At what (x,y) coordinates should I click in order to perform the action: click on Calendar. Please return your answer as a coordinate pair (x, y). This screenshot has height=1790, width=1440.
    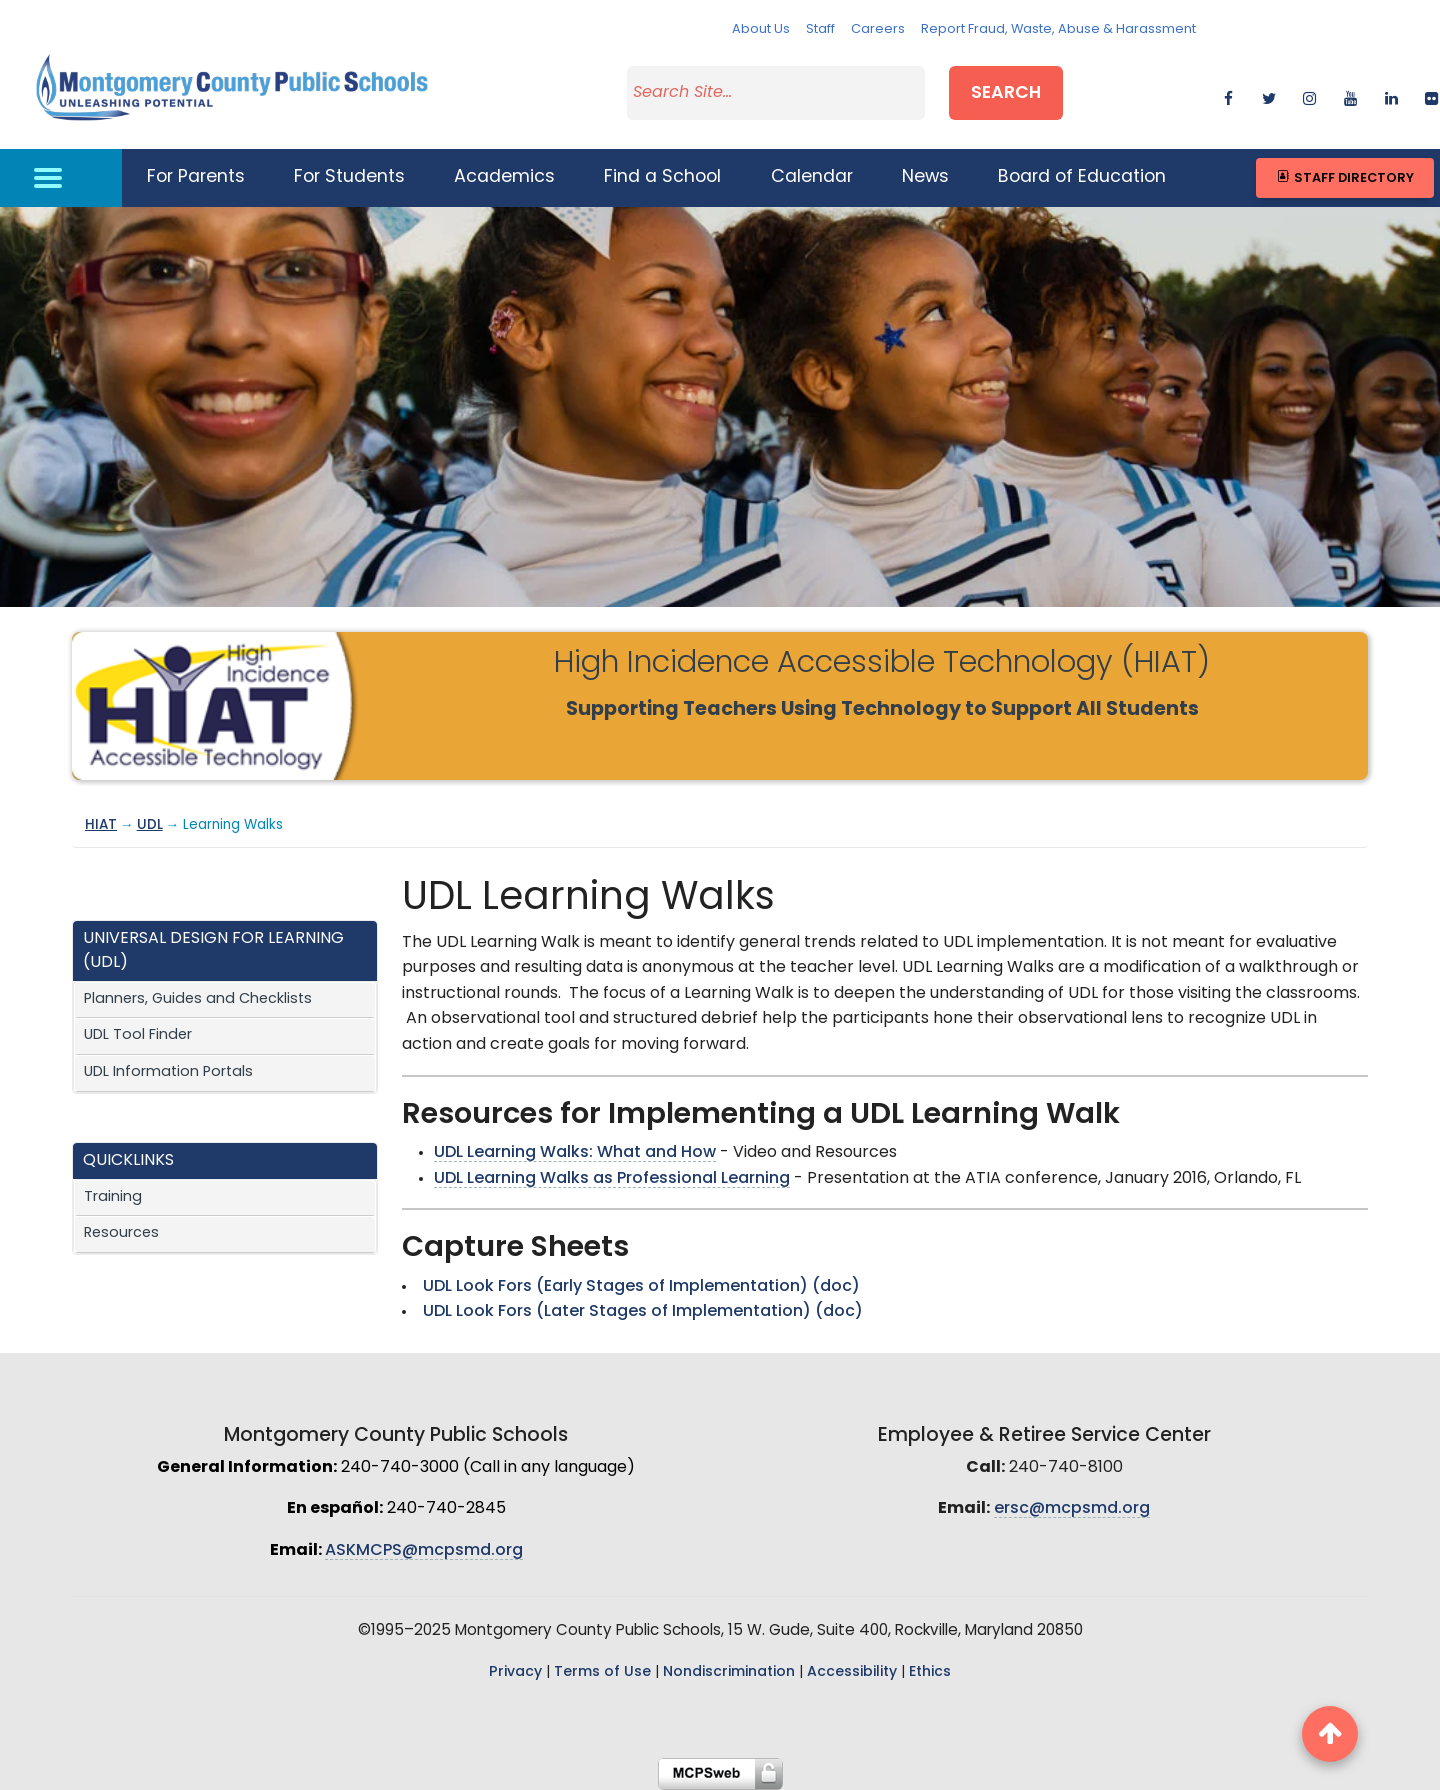
    Looking at the image, I should click on (812, 177).